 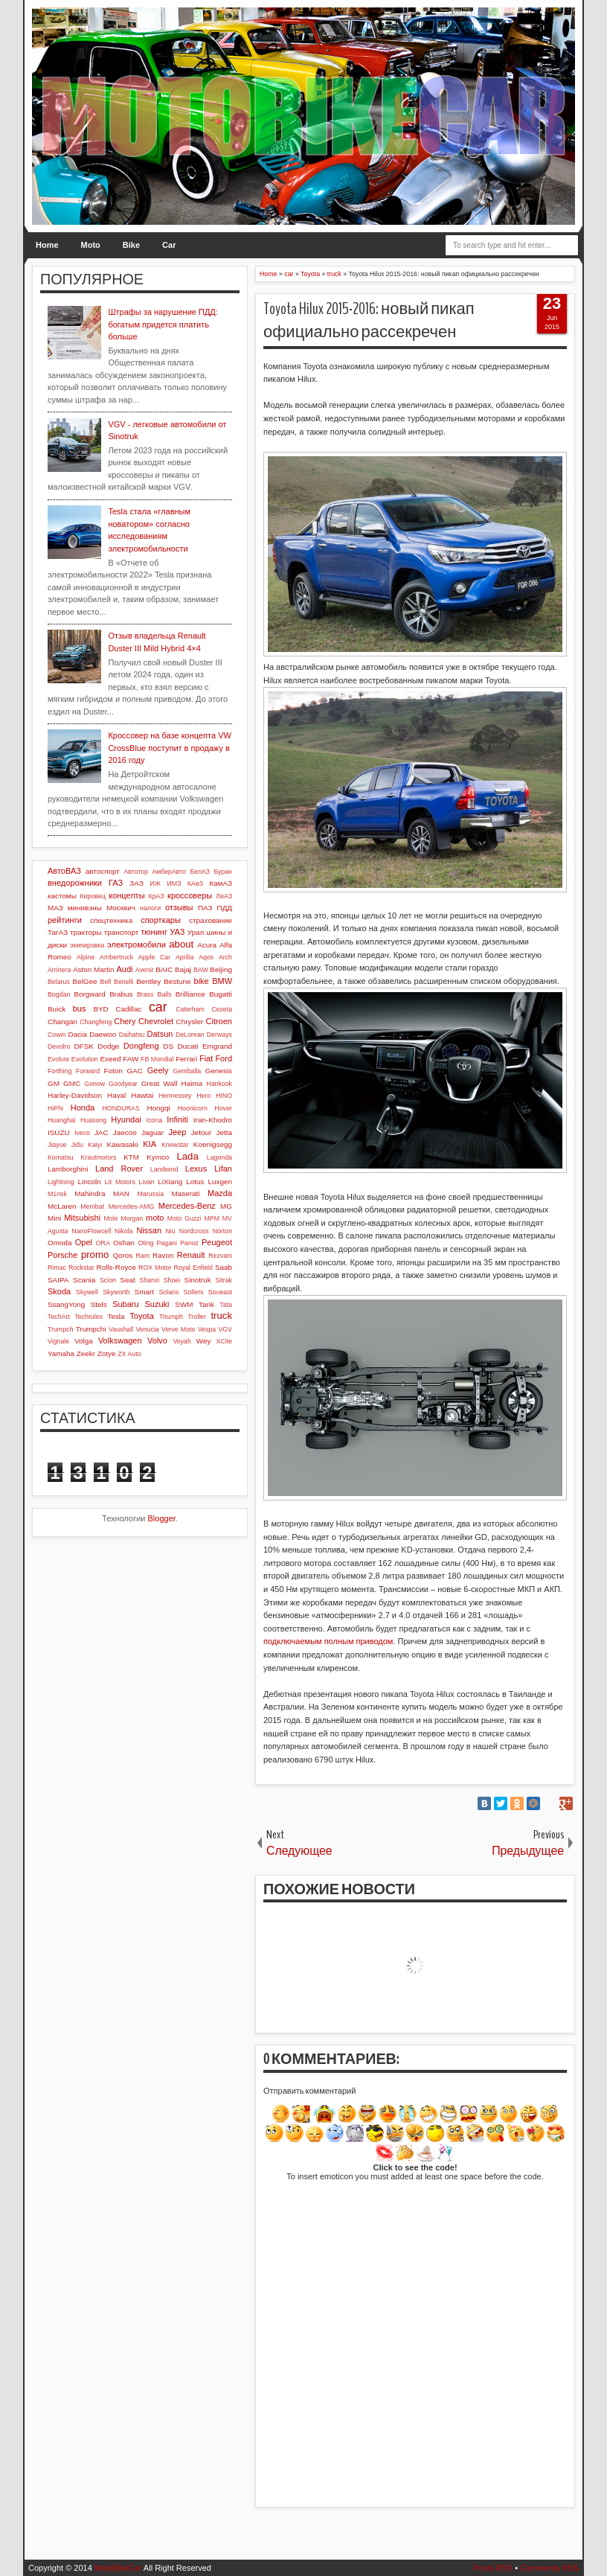 I want to click on Cezeta, so click(x=221, y=1009).